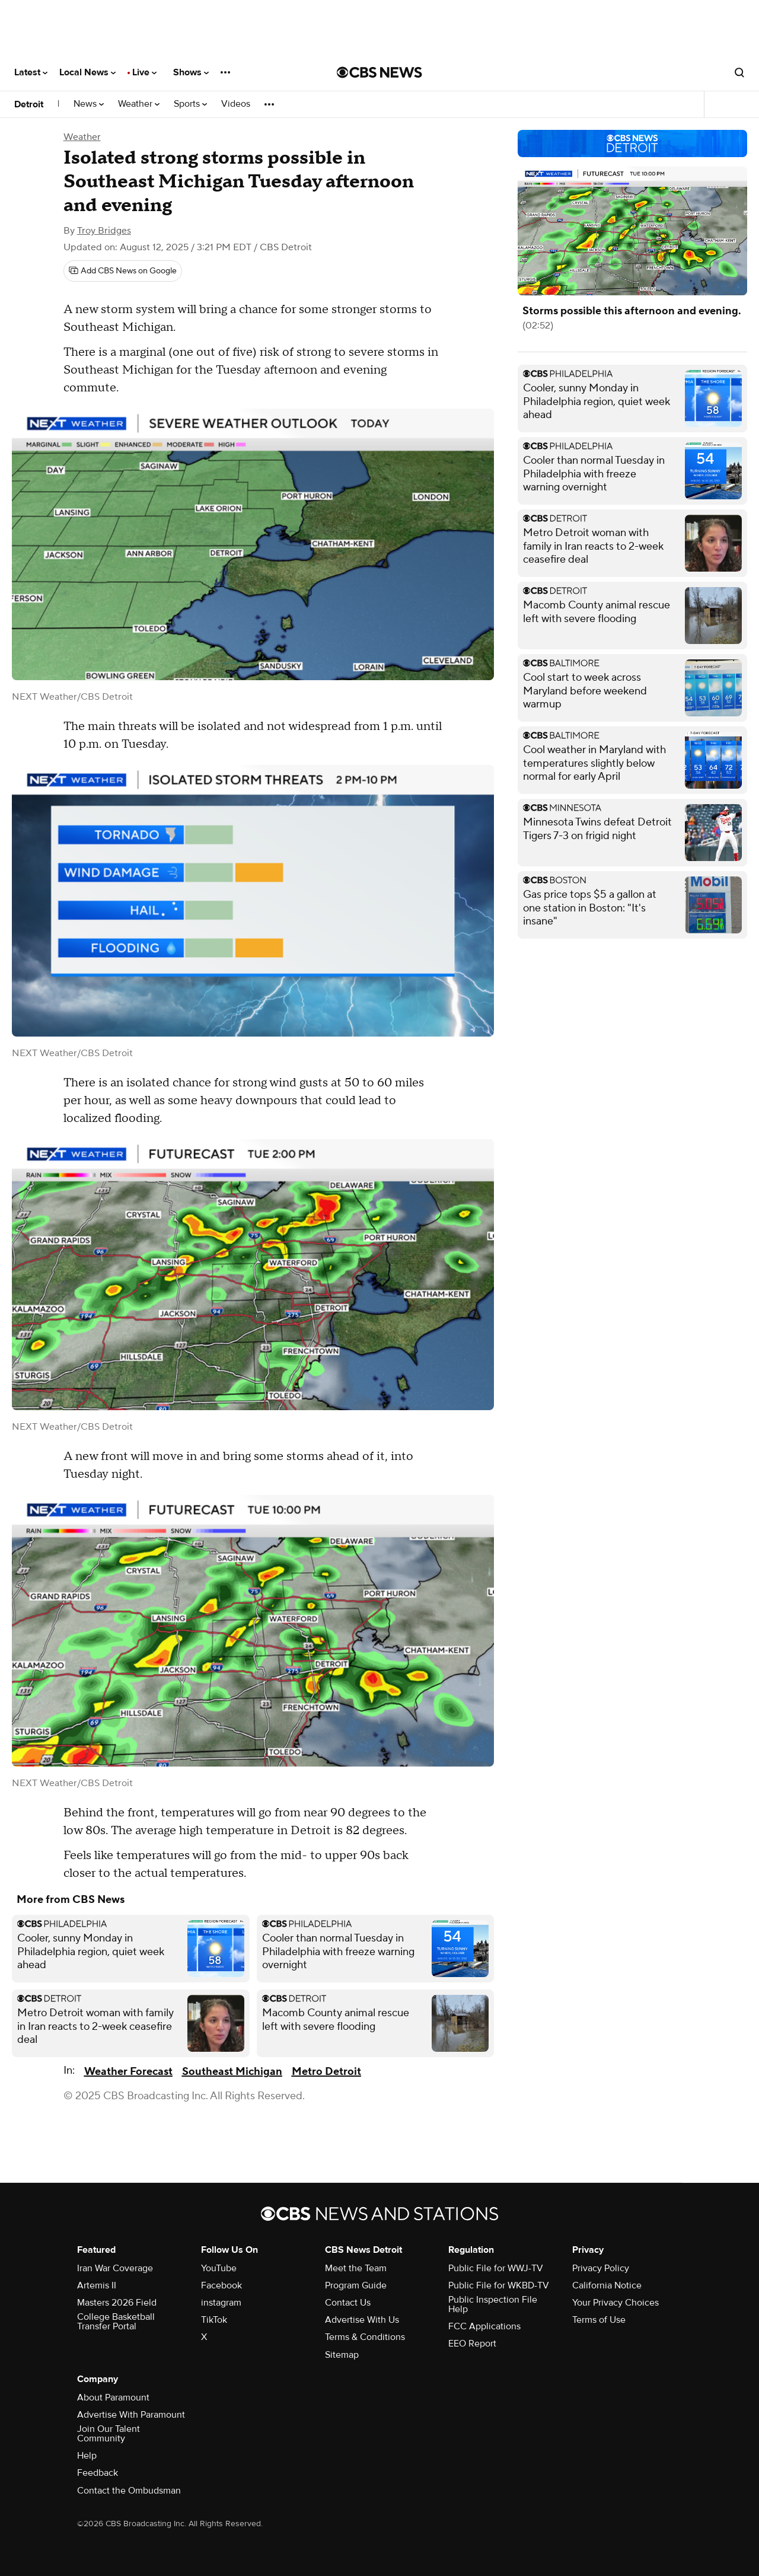  Describe the element at coordinates (362, 2320) in the screenshot. I see `Advertise With Us` at that location.